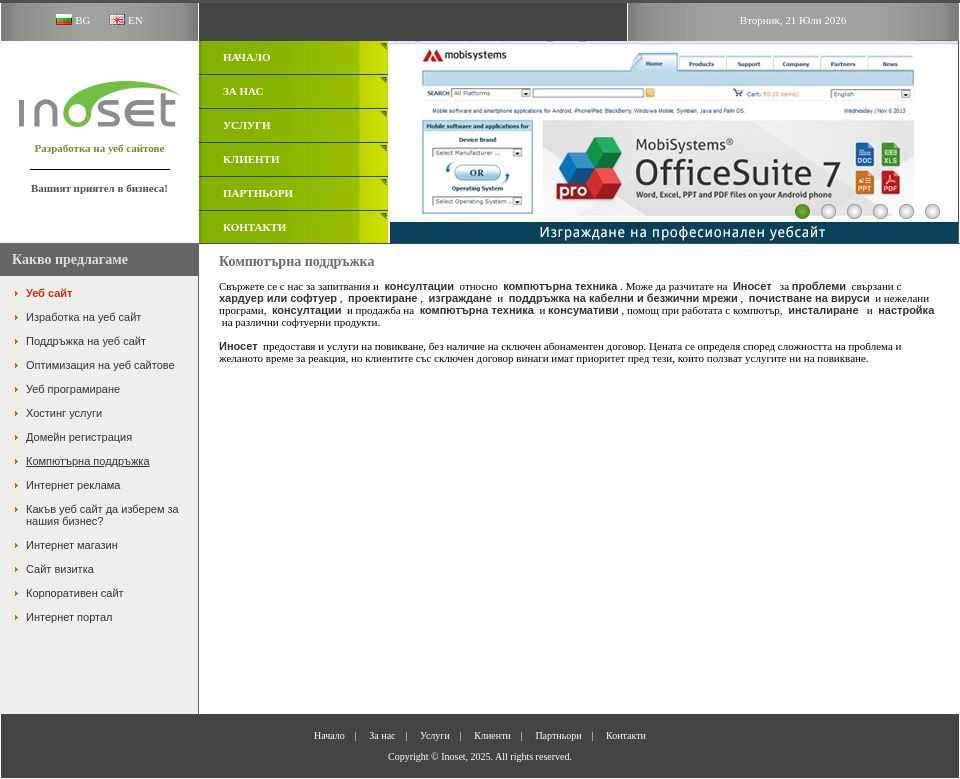  Describe the element at coordinates (125, 20) in the screenshot. I see `EN` at that location.